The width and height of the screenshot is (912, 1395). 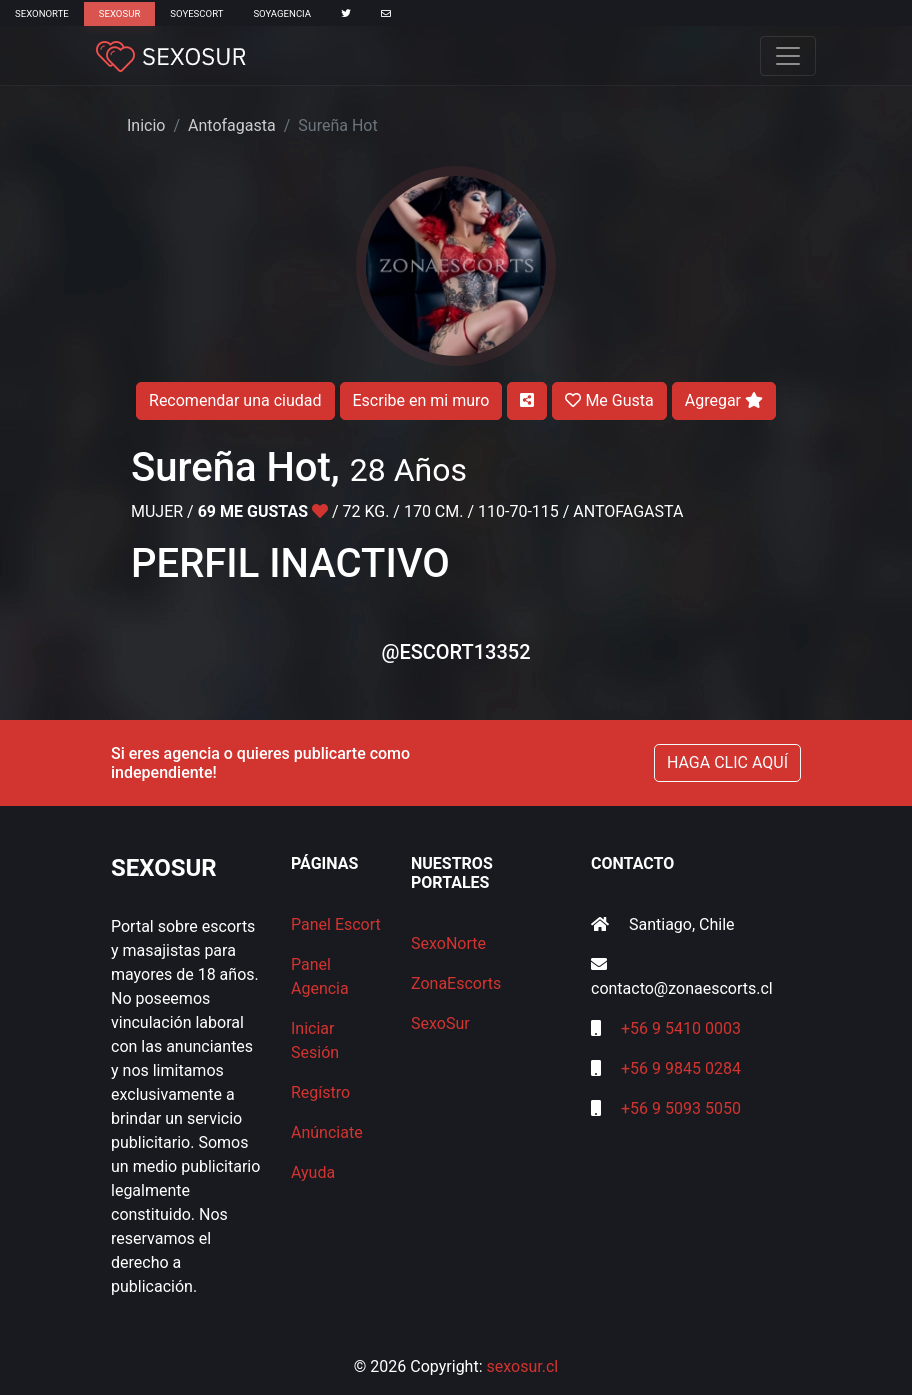 What do you see at coordinates (196, 13) in the screenshot?
I see `SoyEscort` at bounding box center [196, 13].